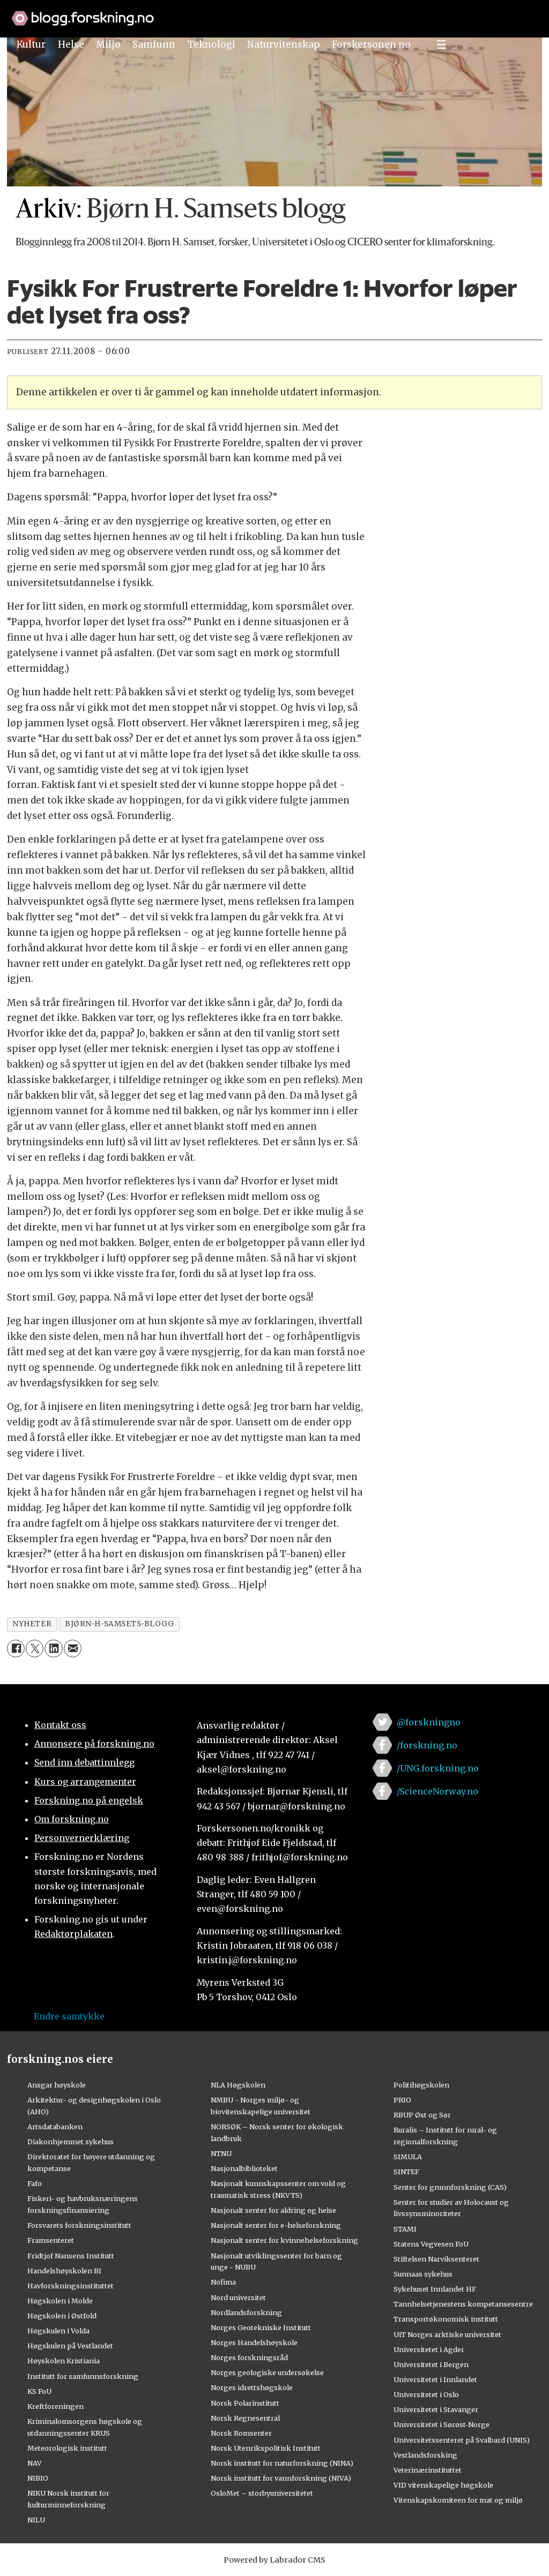  I want to click on Norsk Romsenter, so click(241, 2433).